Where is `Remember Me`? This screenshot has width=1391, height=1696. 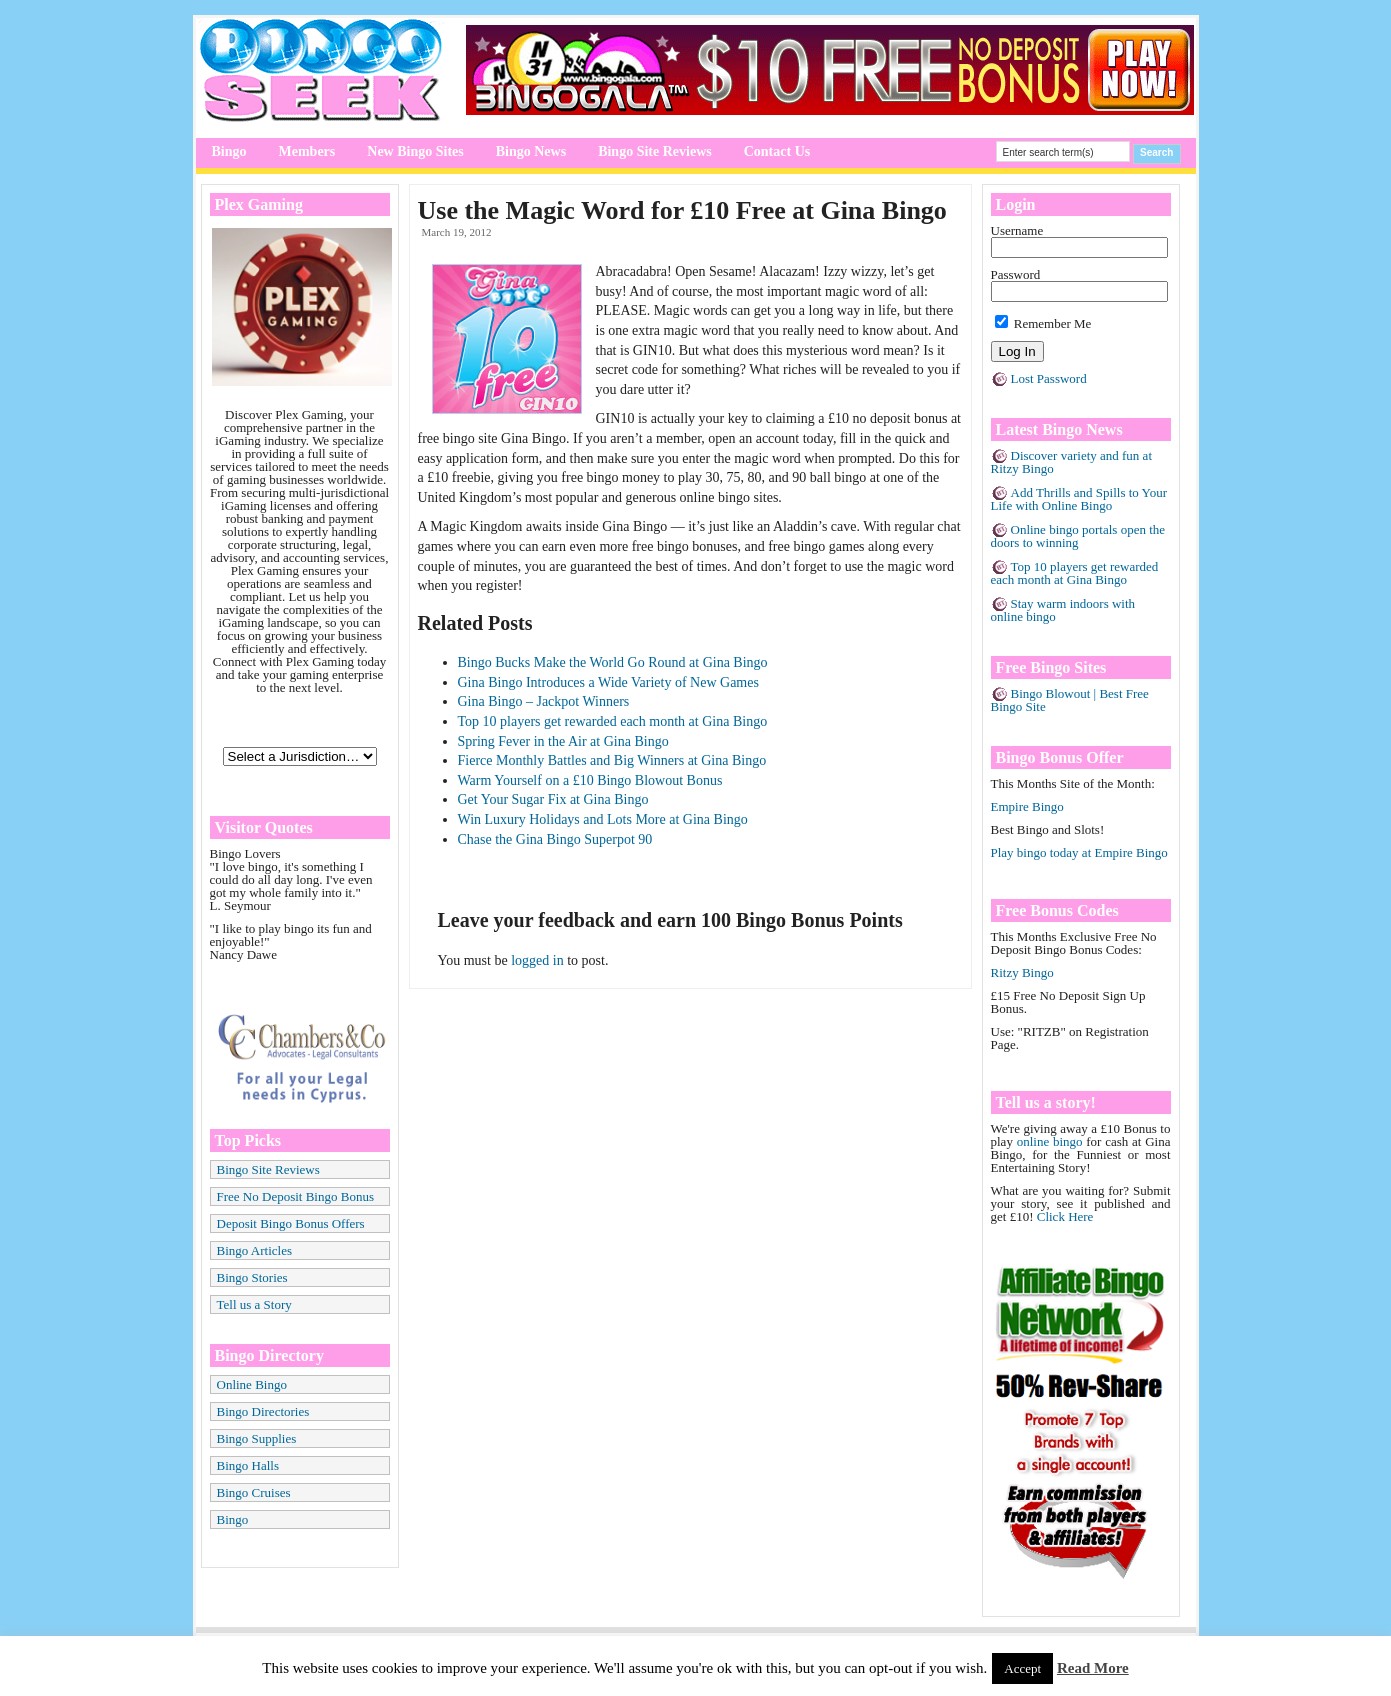
Remember Me is located at coordinates (1043, 323).